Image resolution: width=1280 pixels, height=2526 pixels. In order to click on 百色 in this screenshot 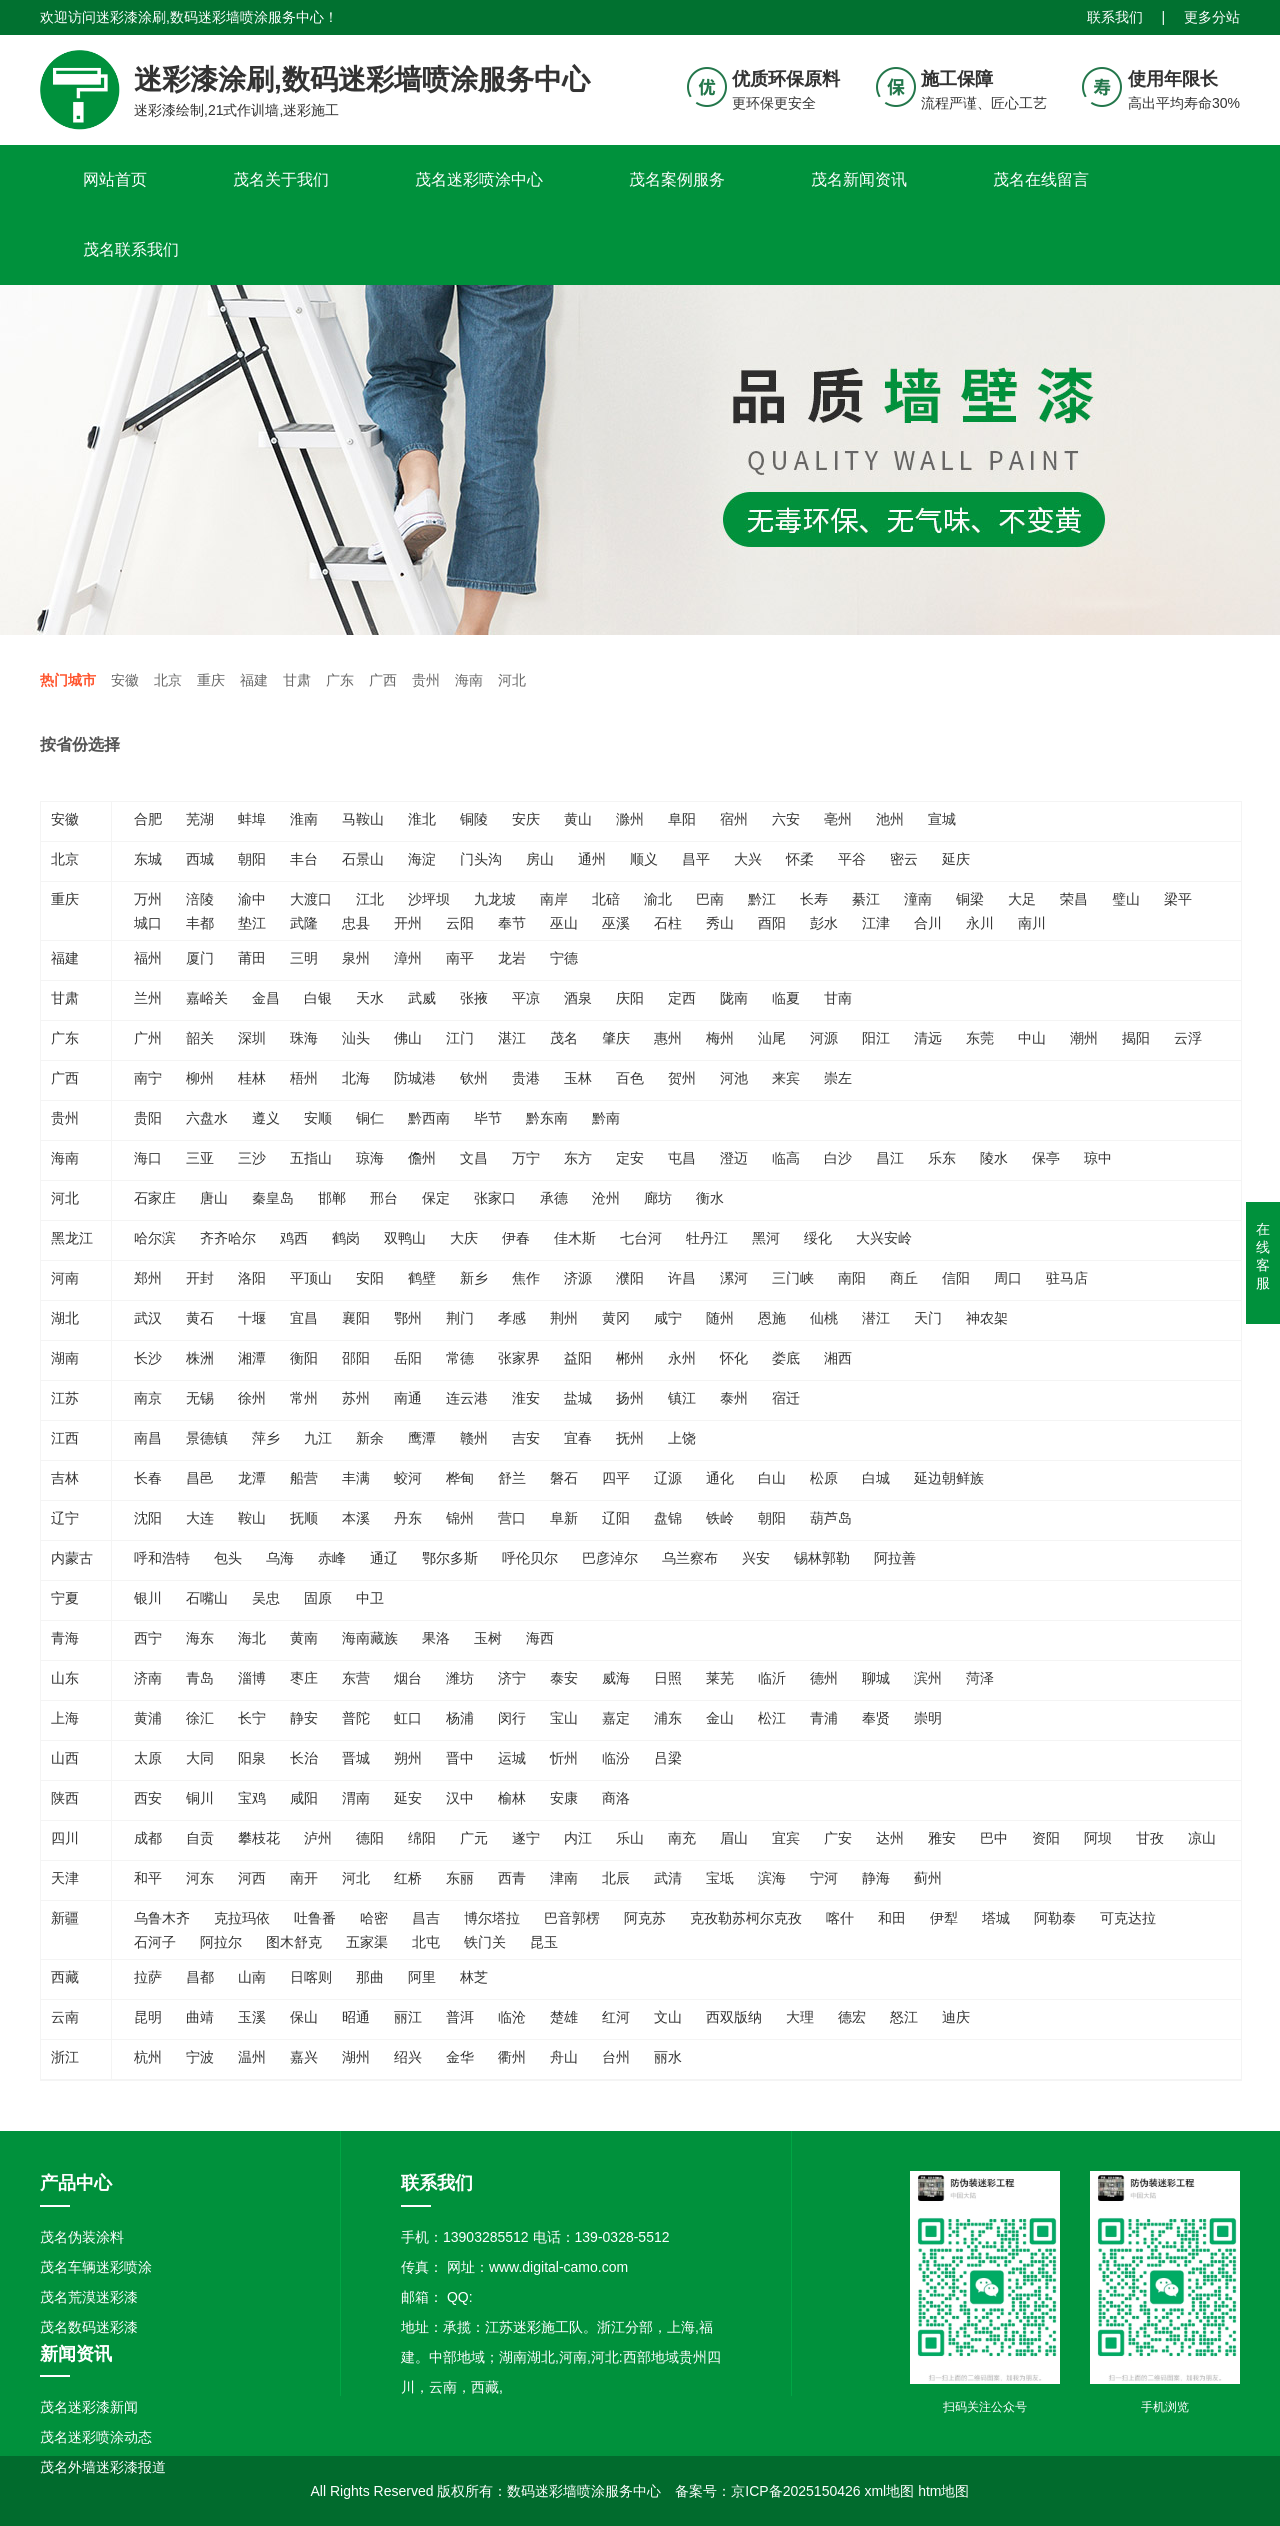, I will do `click(630, 1078)`.